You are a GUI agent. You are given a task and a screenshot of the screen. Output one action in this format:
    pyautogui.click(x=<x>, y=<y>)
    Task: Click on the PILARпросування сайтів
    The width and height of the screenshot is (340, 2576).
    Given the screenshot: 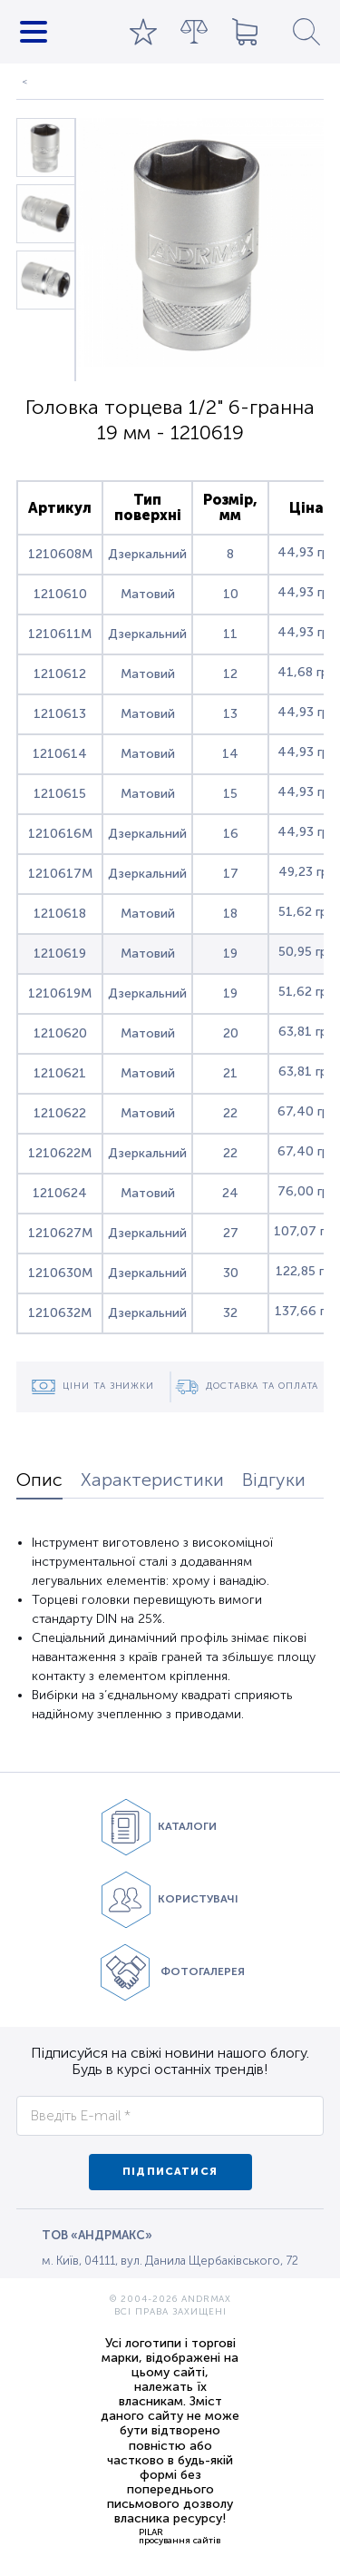 What is the action you would take?
    pyautogui.click(x=179, y=2536)
    